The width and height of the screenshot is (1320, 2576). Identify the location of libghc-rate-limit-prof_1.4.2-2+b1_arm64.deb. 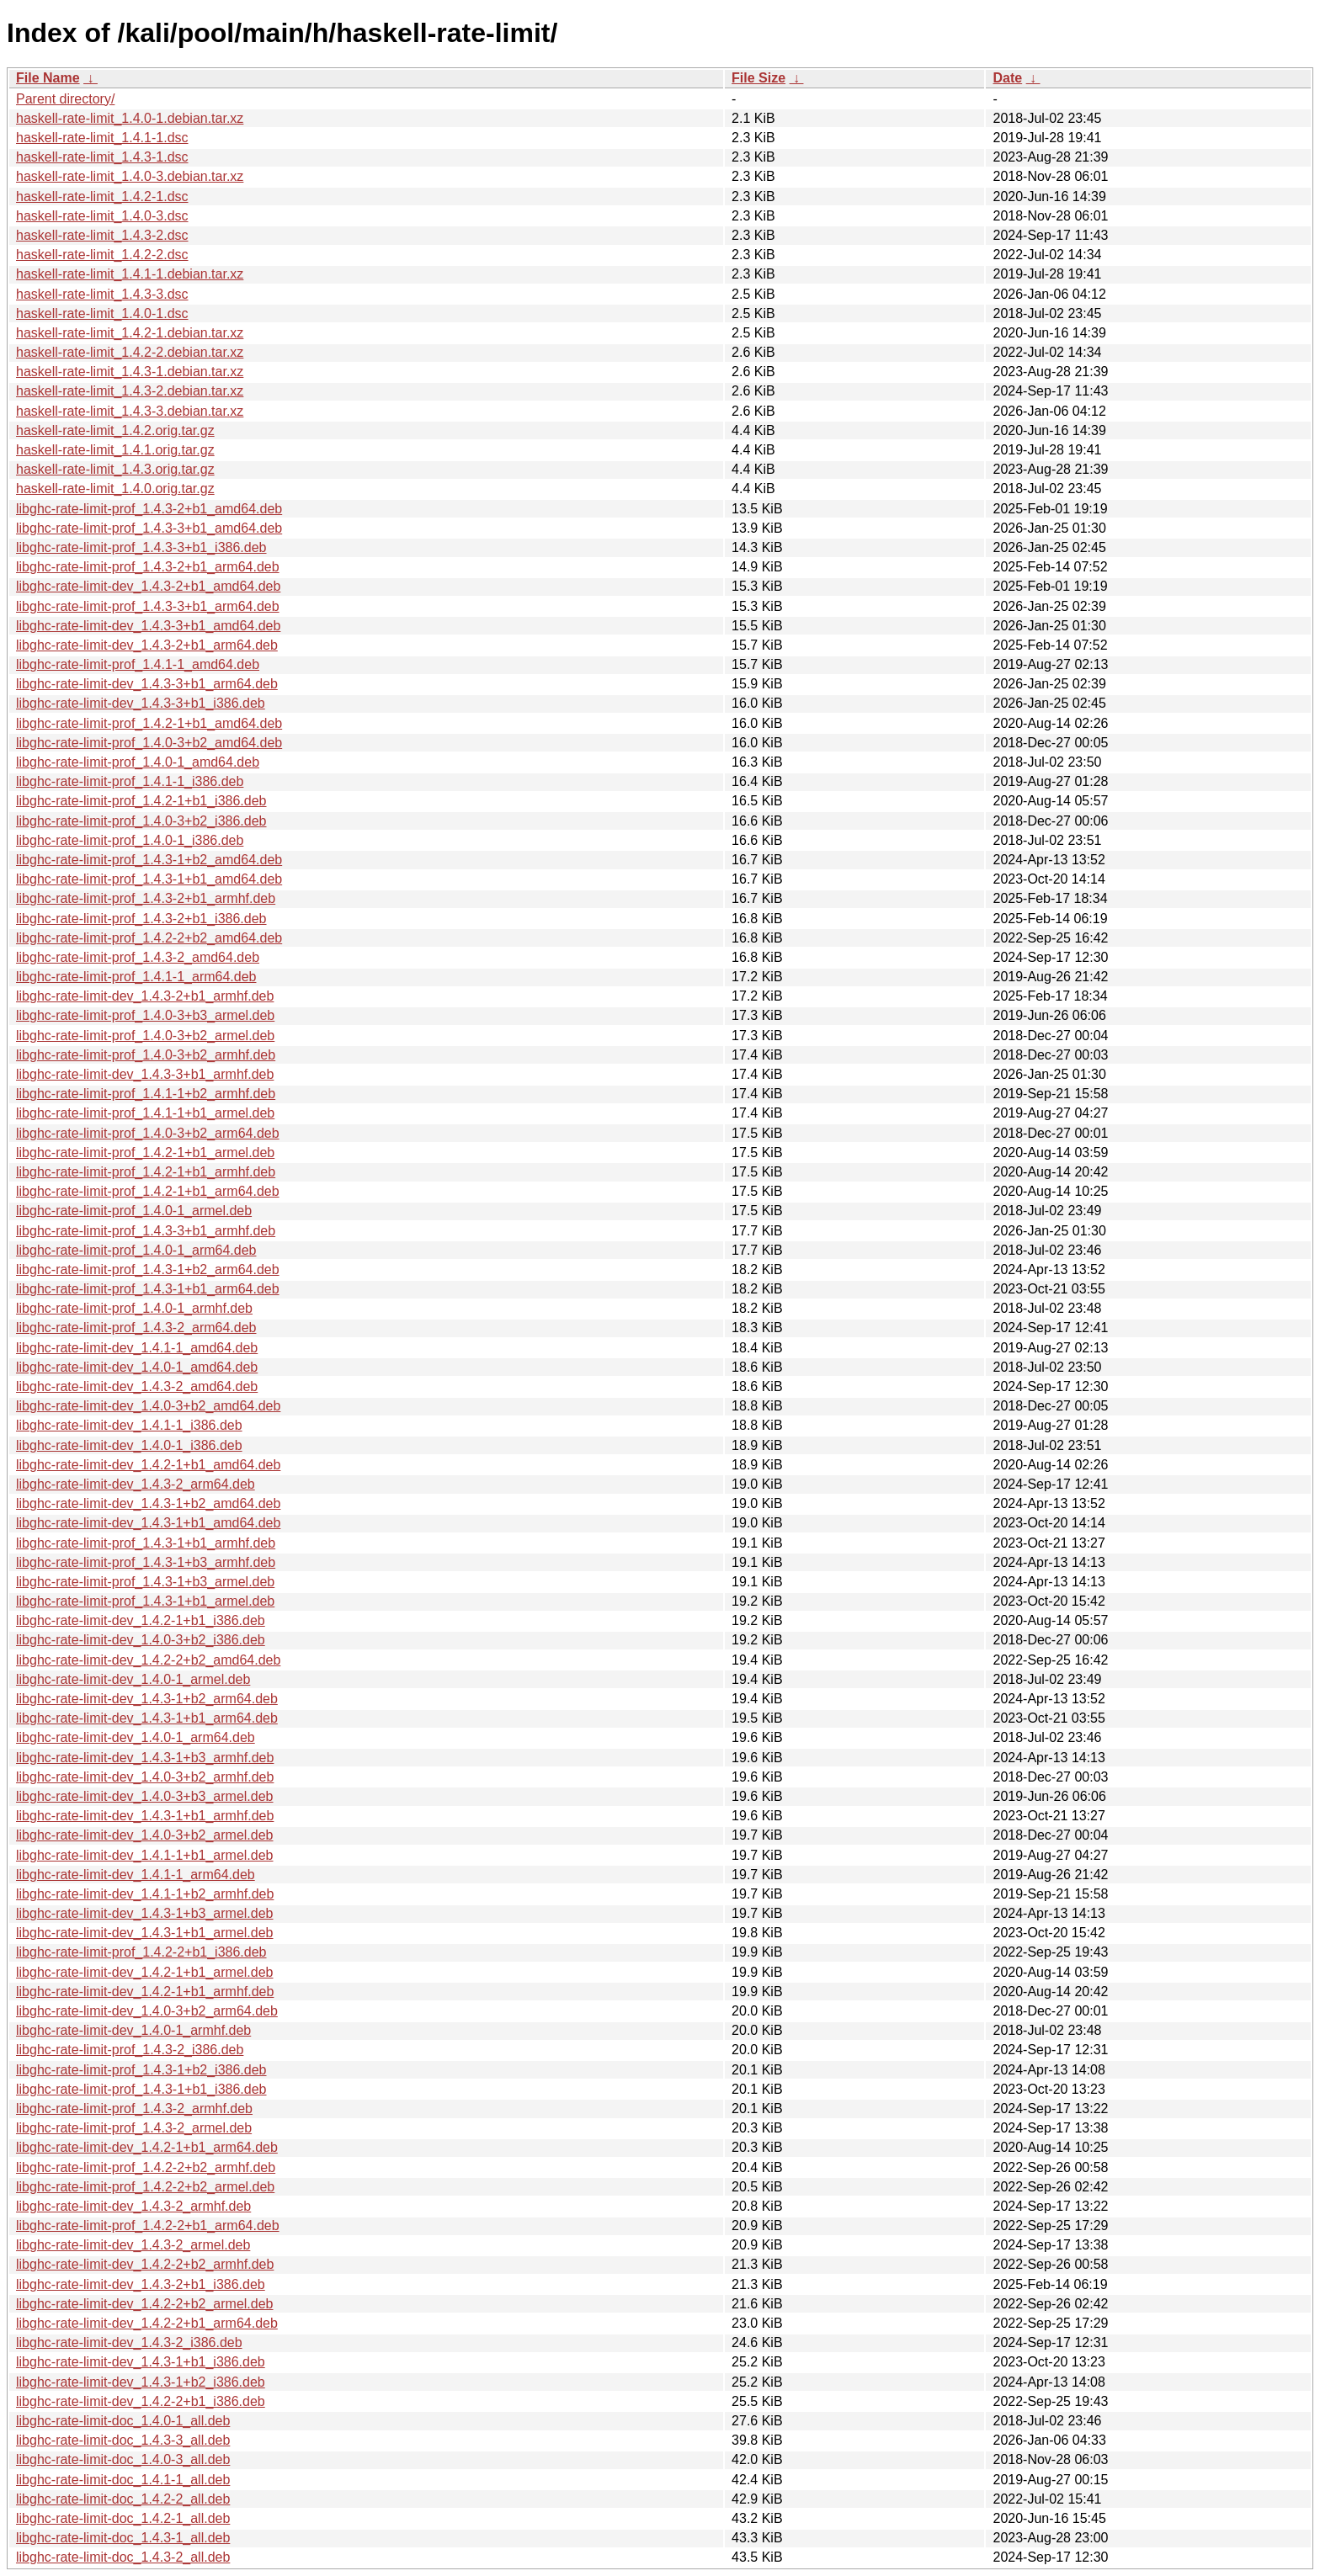
(147, 2225).